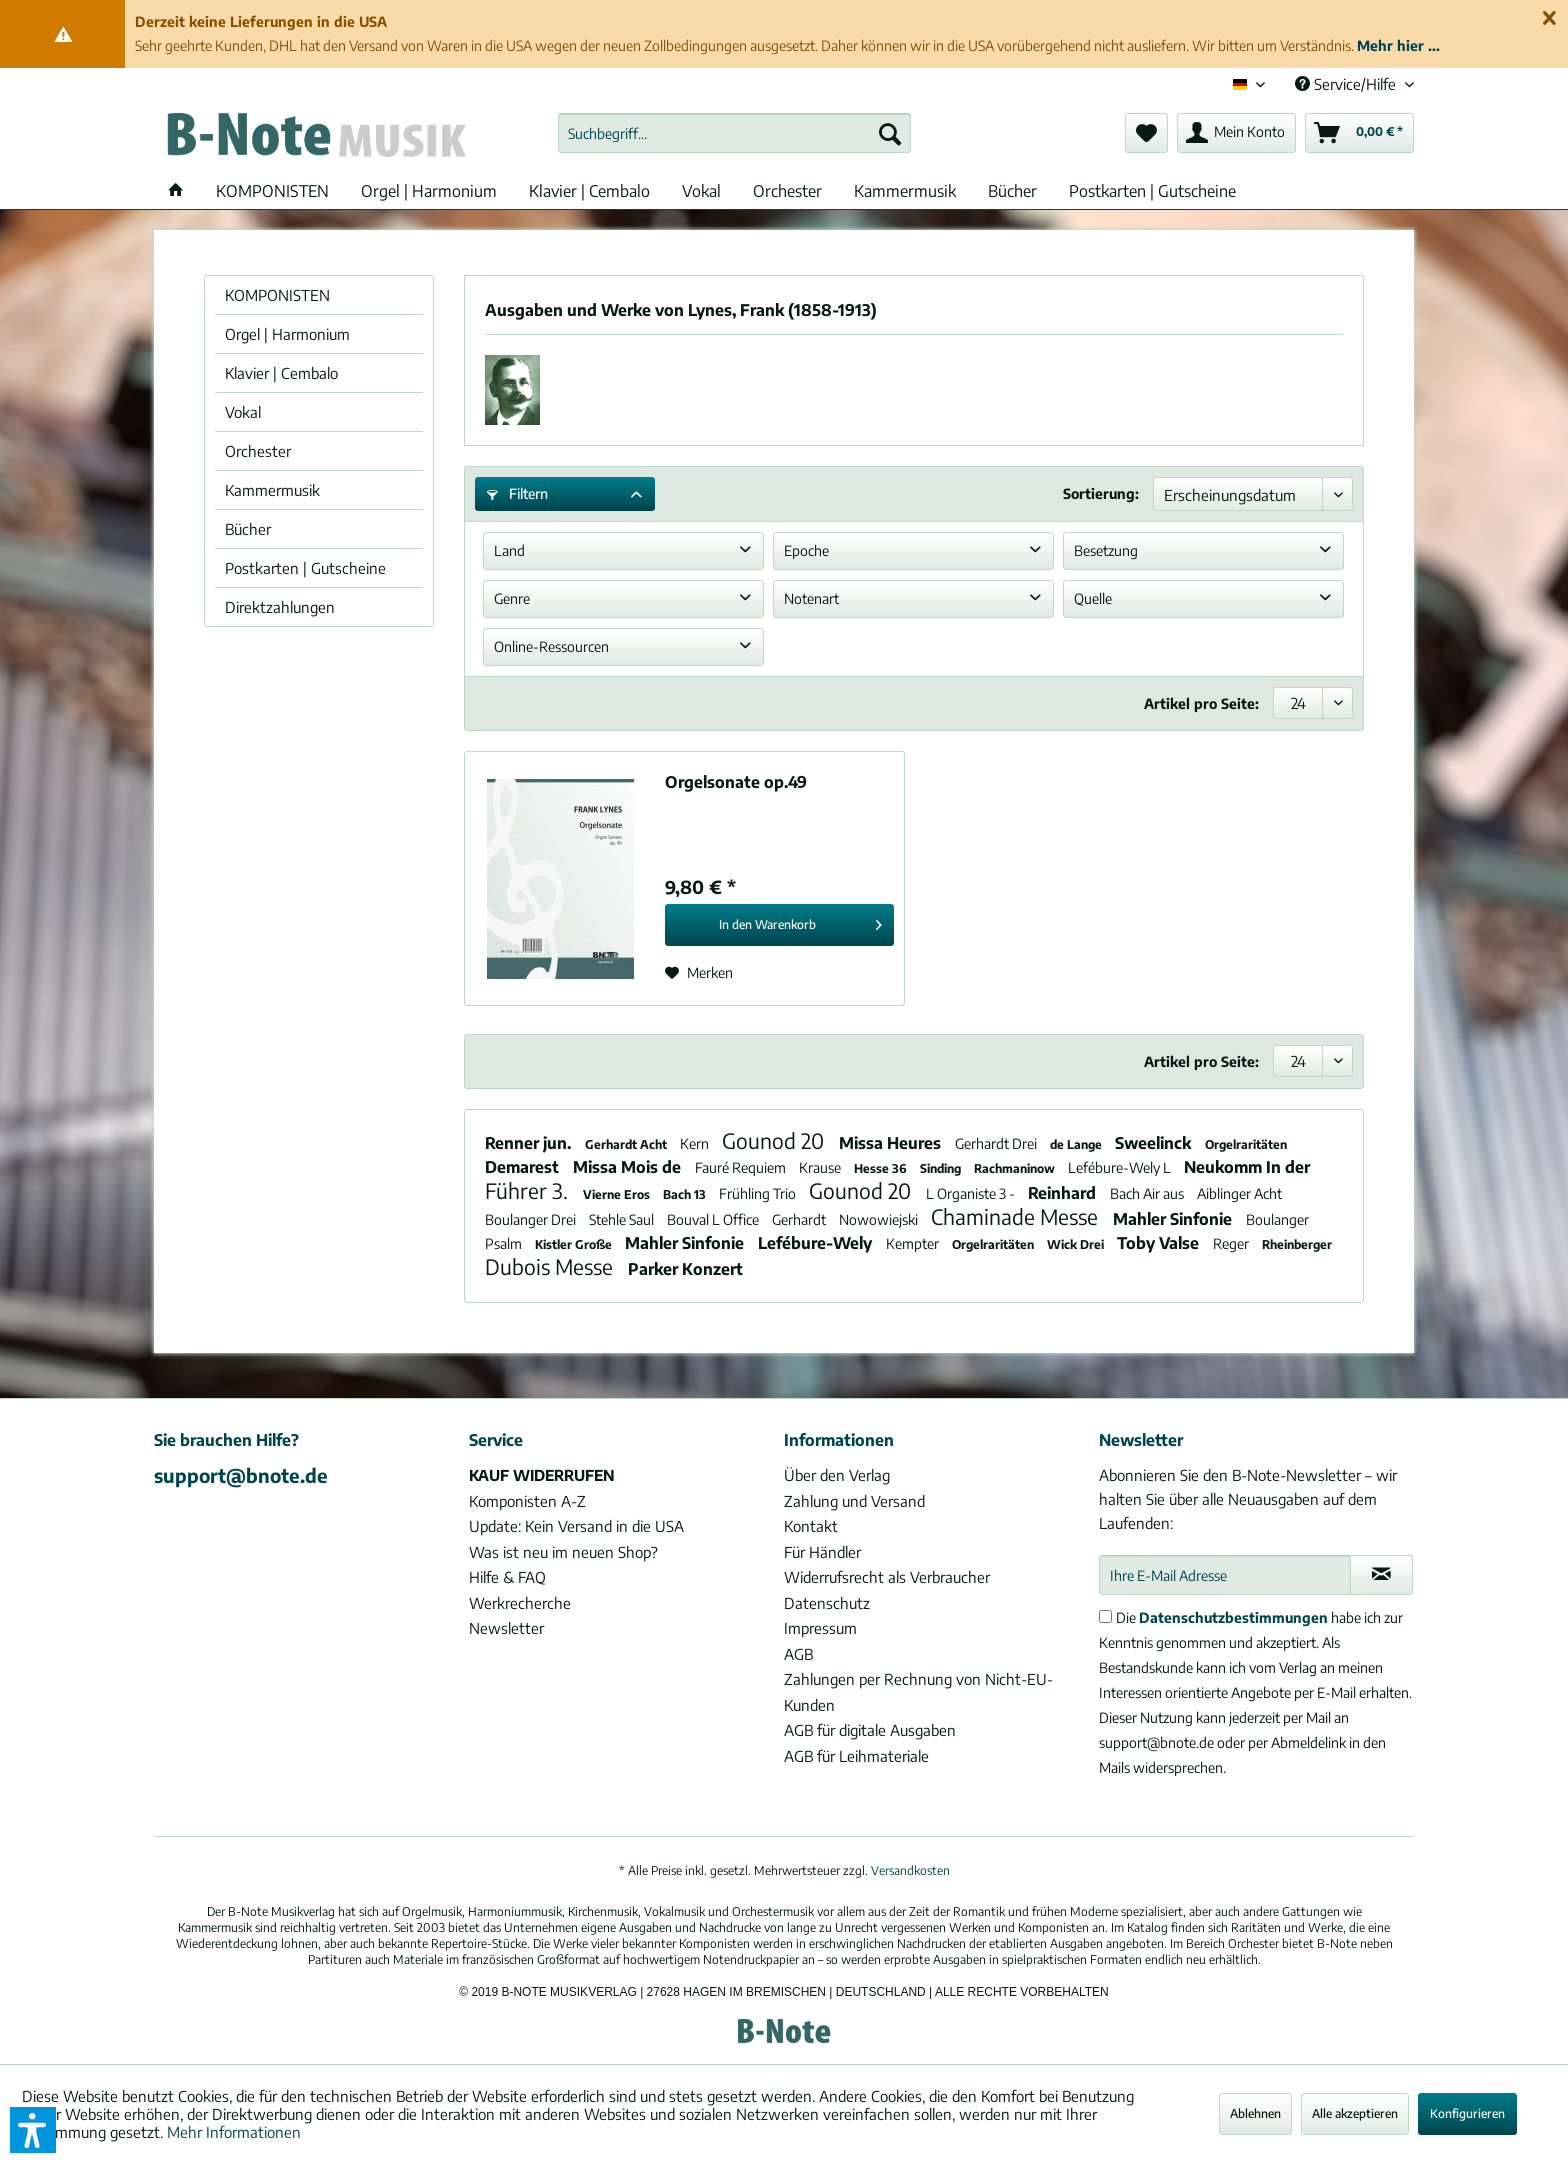  Describe the element at coordinates (512, 598) in the screenshot. I see `Genre` at that location.